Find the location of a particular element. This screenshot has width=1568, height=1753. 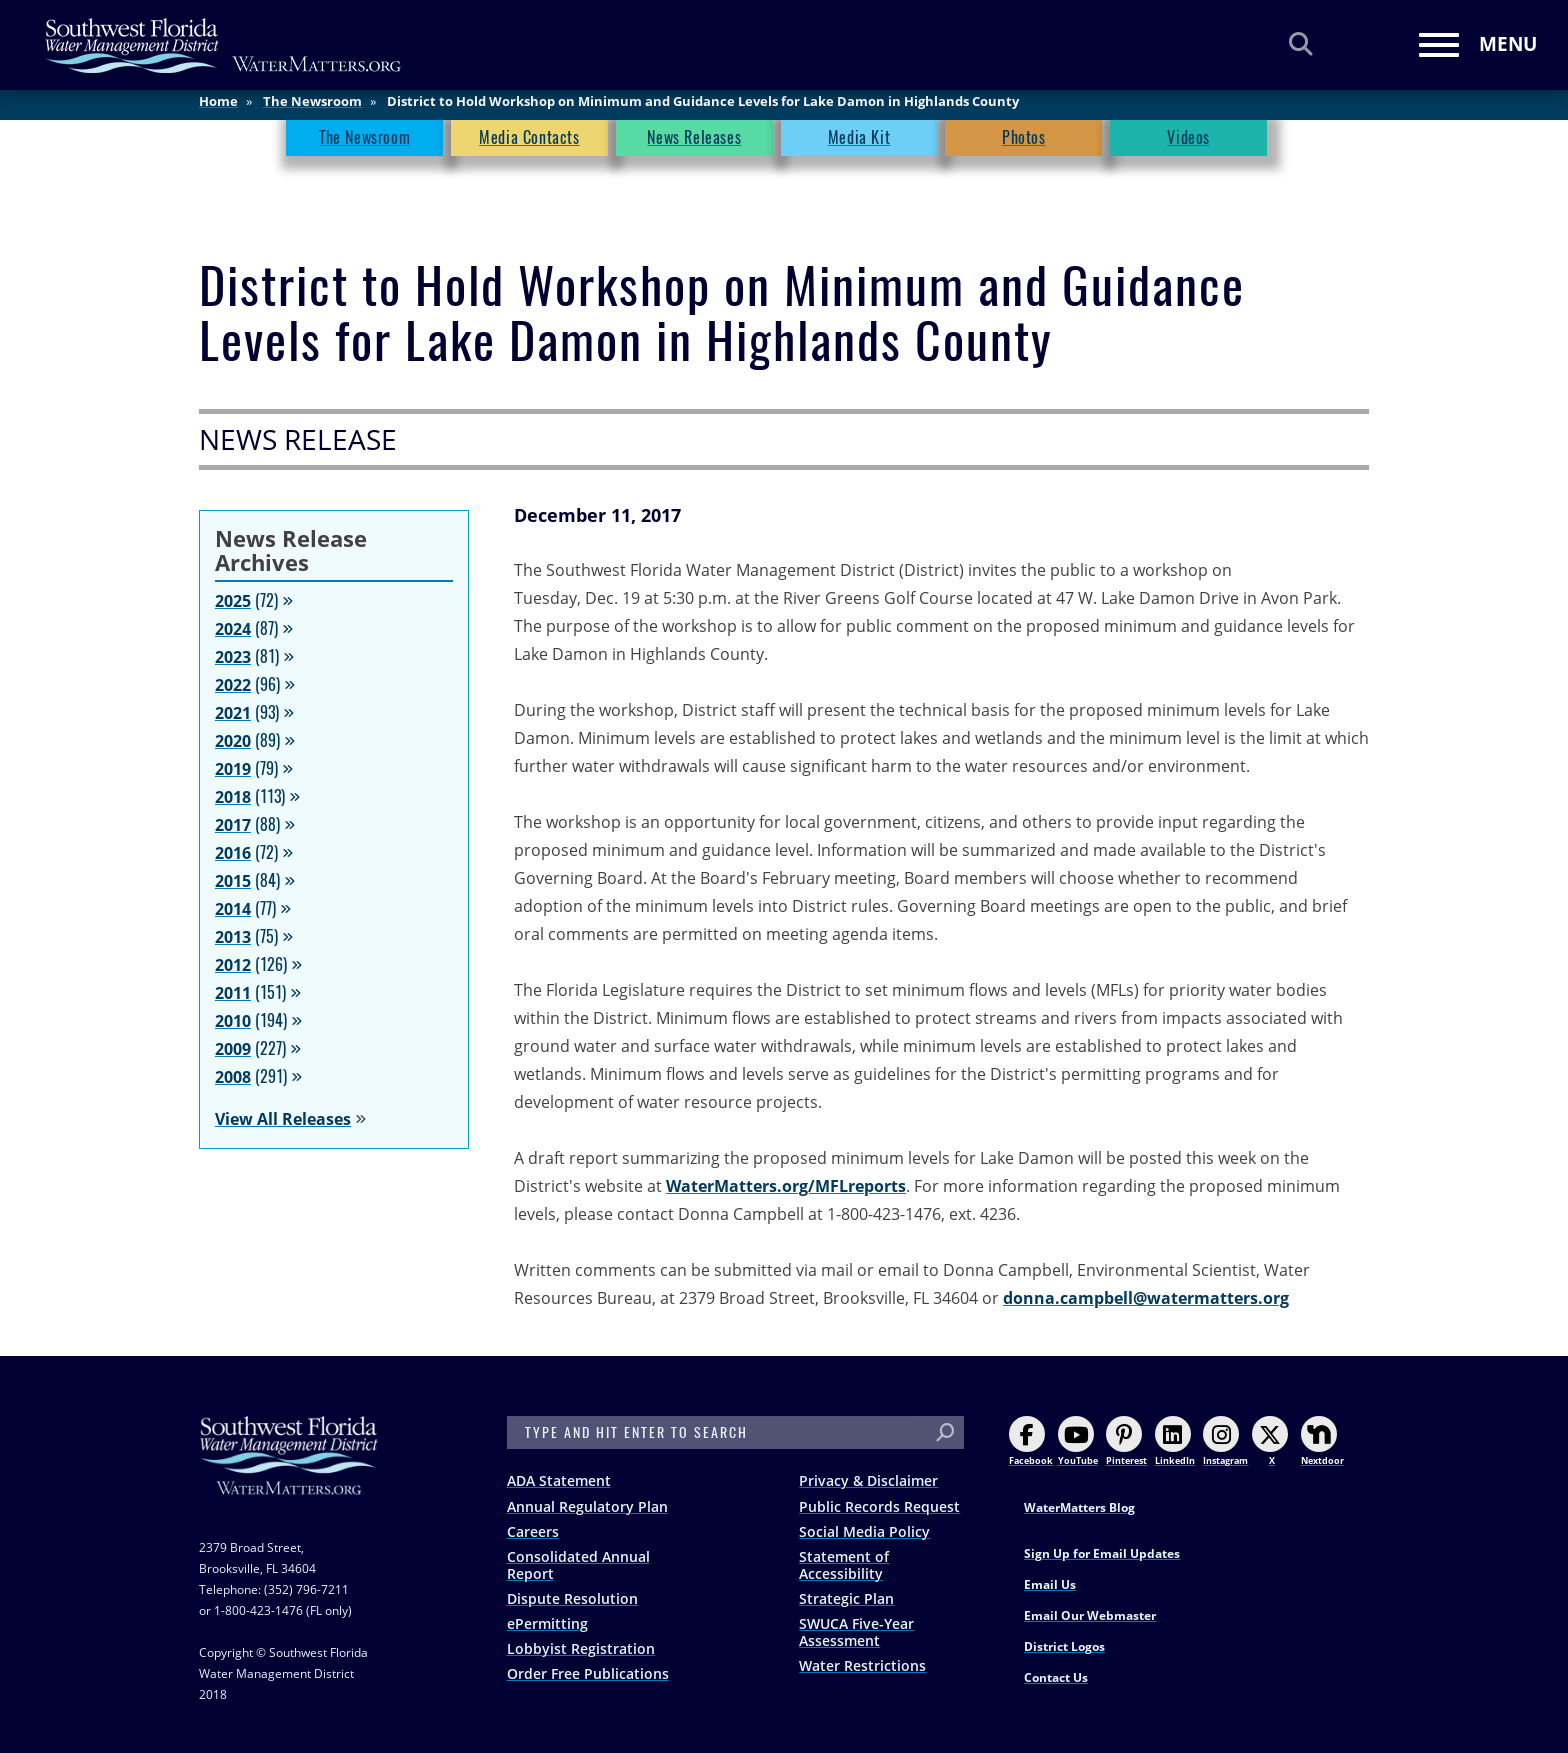

Statement of Accessibility is located at coordinates (844, 1565).